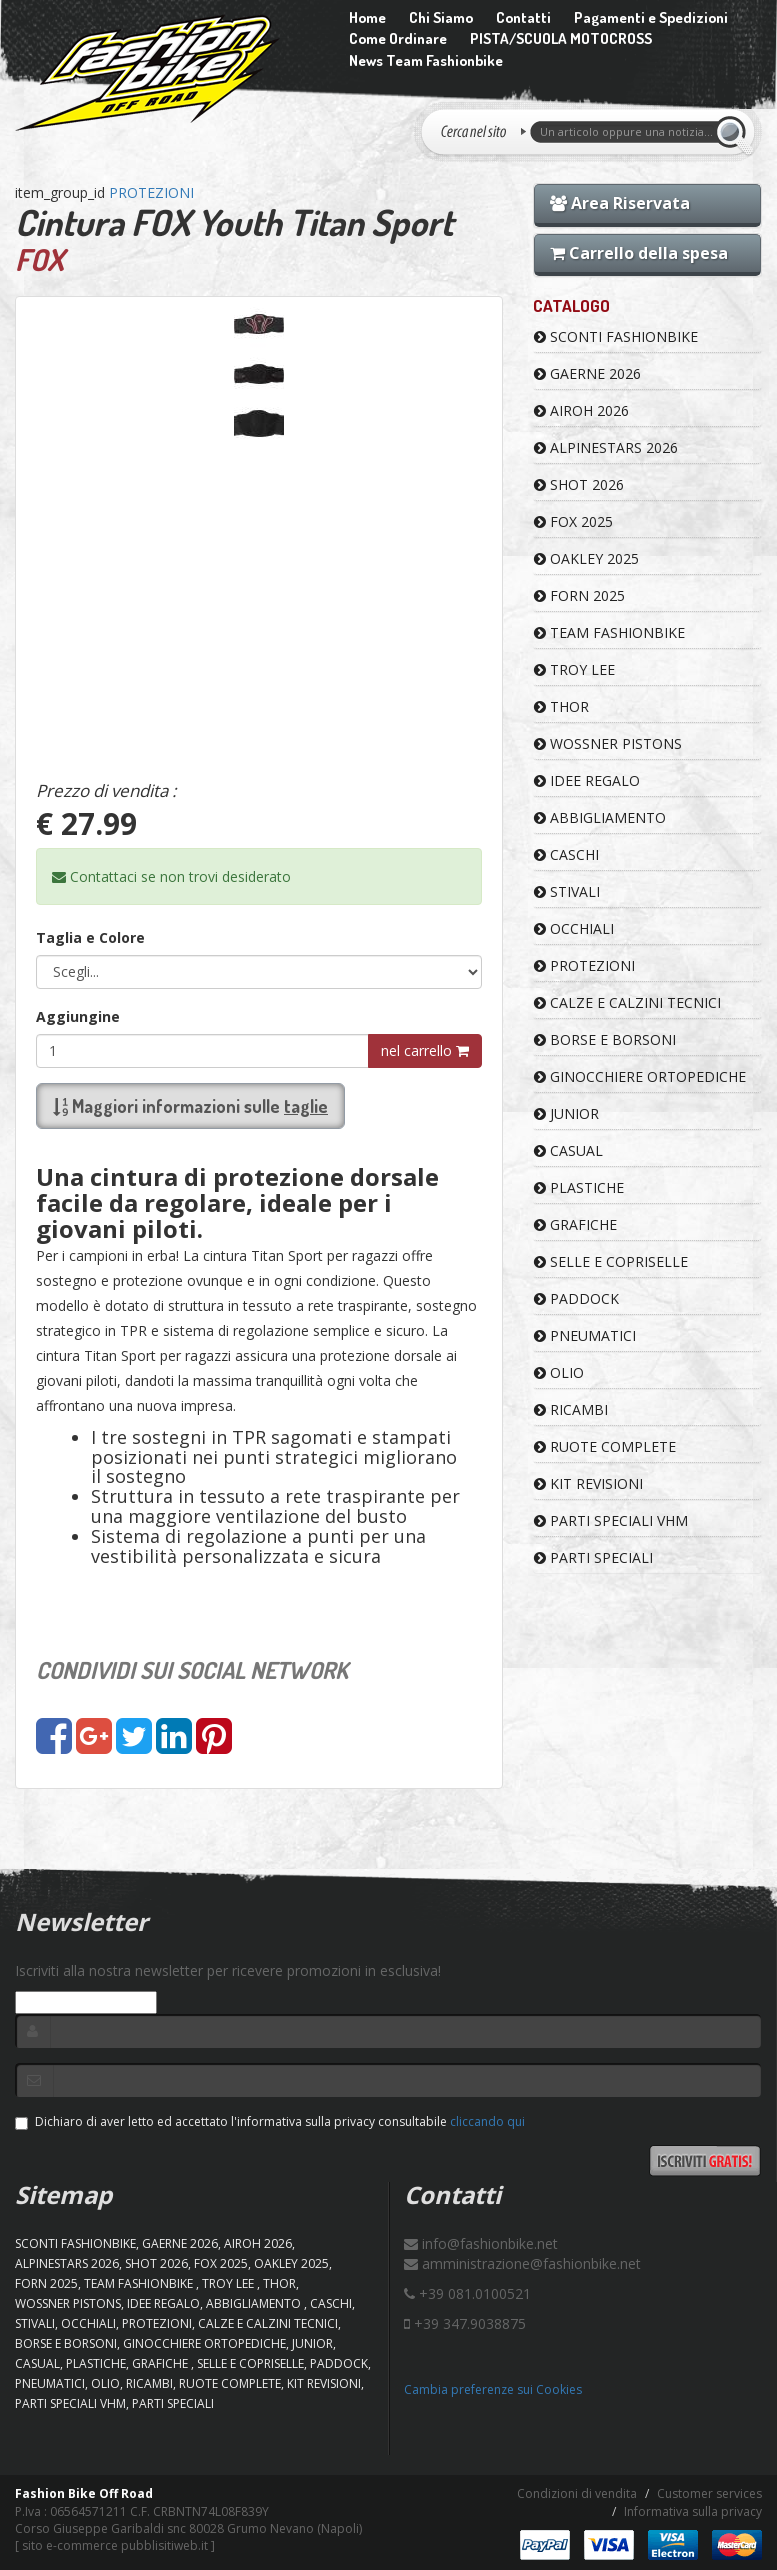 The height and width of the screenshot is (2570, 777). I want to click on PLASTICHE, so click(579, 1187).